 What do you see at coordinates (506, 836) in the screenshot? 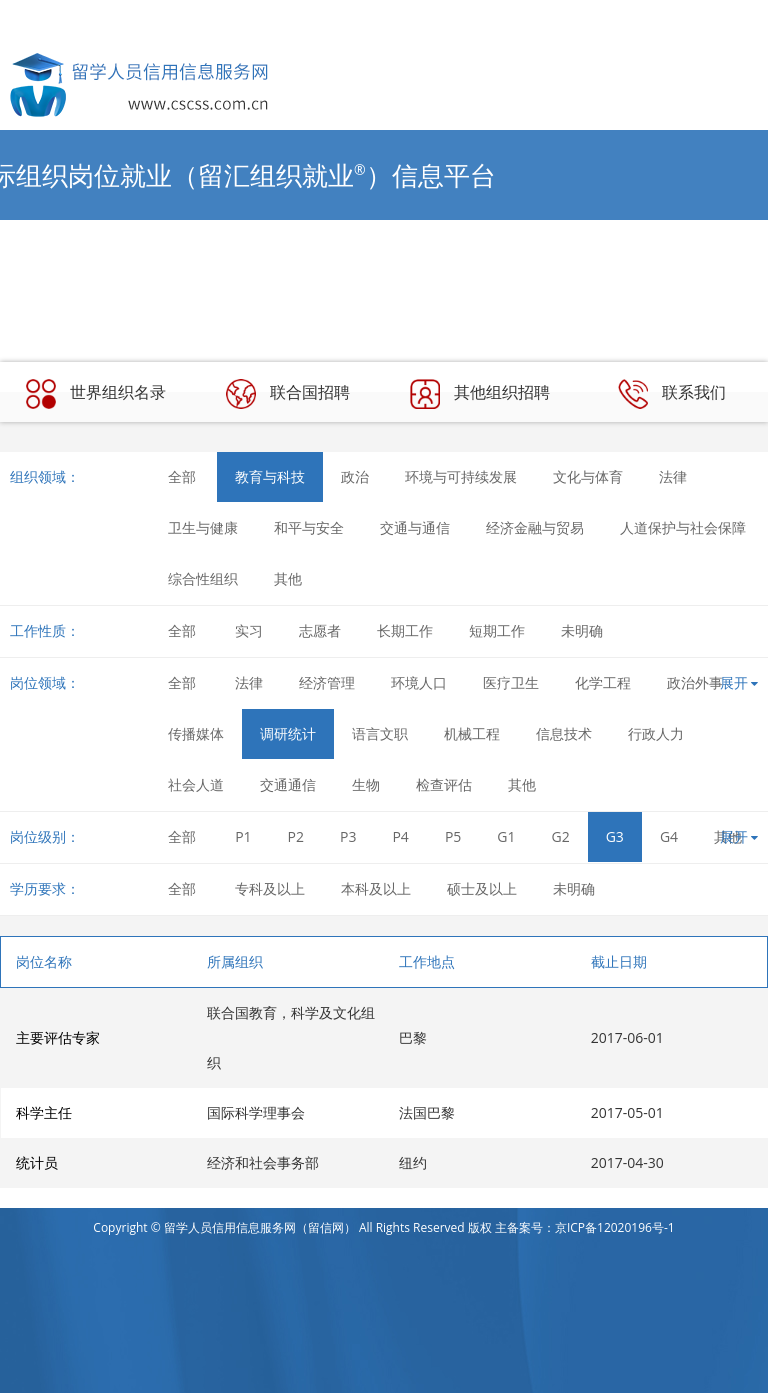
I see `G1` at bounding box center [506, 836].